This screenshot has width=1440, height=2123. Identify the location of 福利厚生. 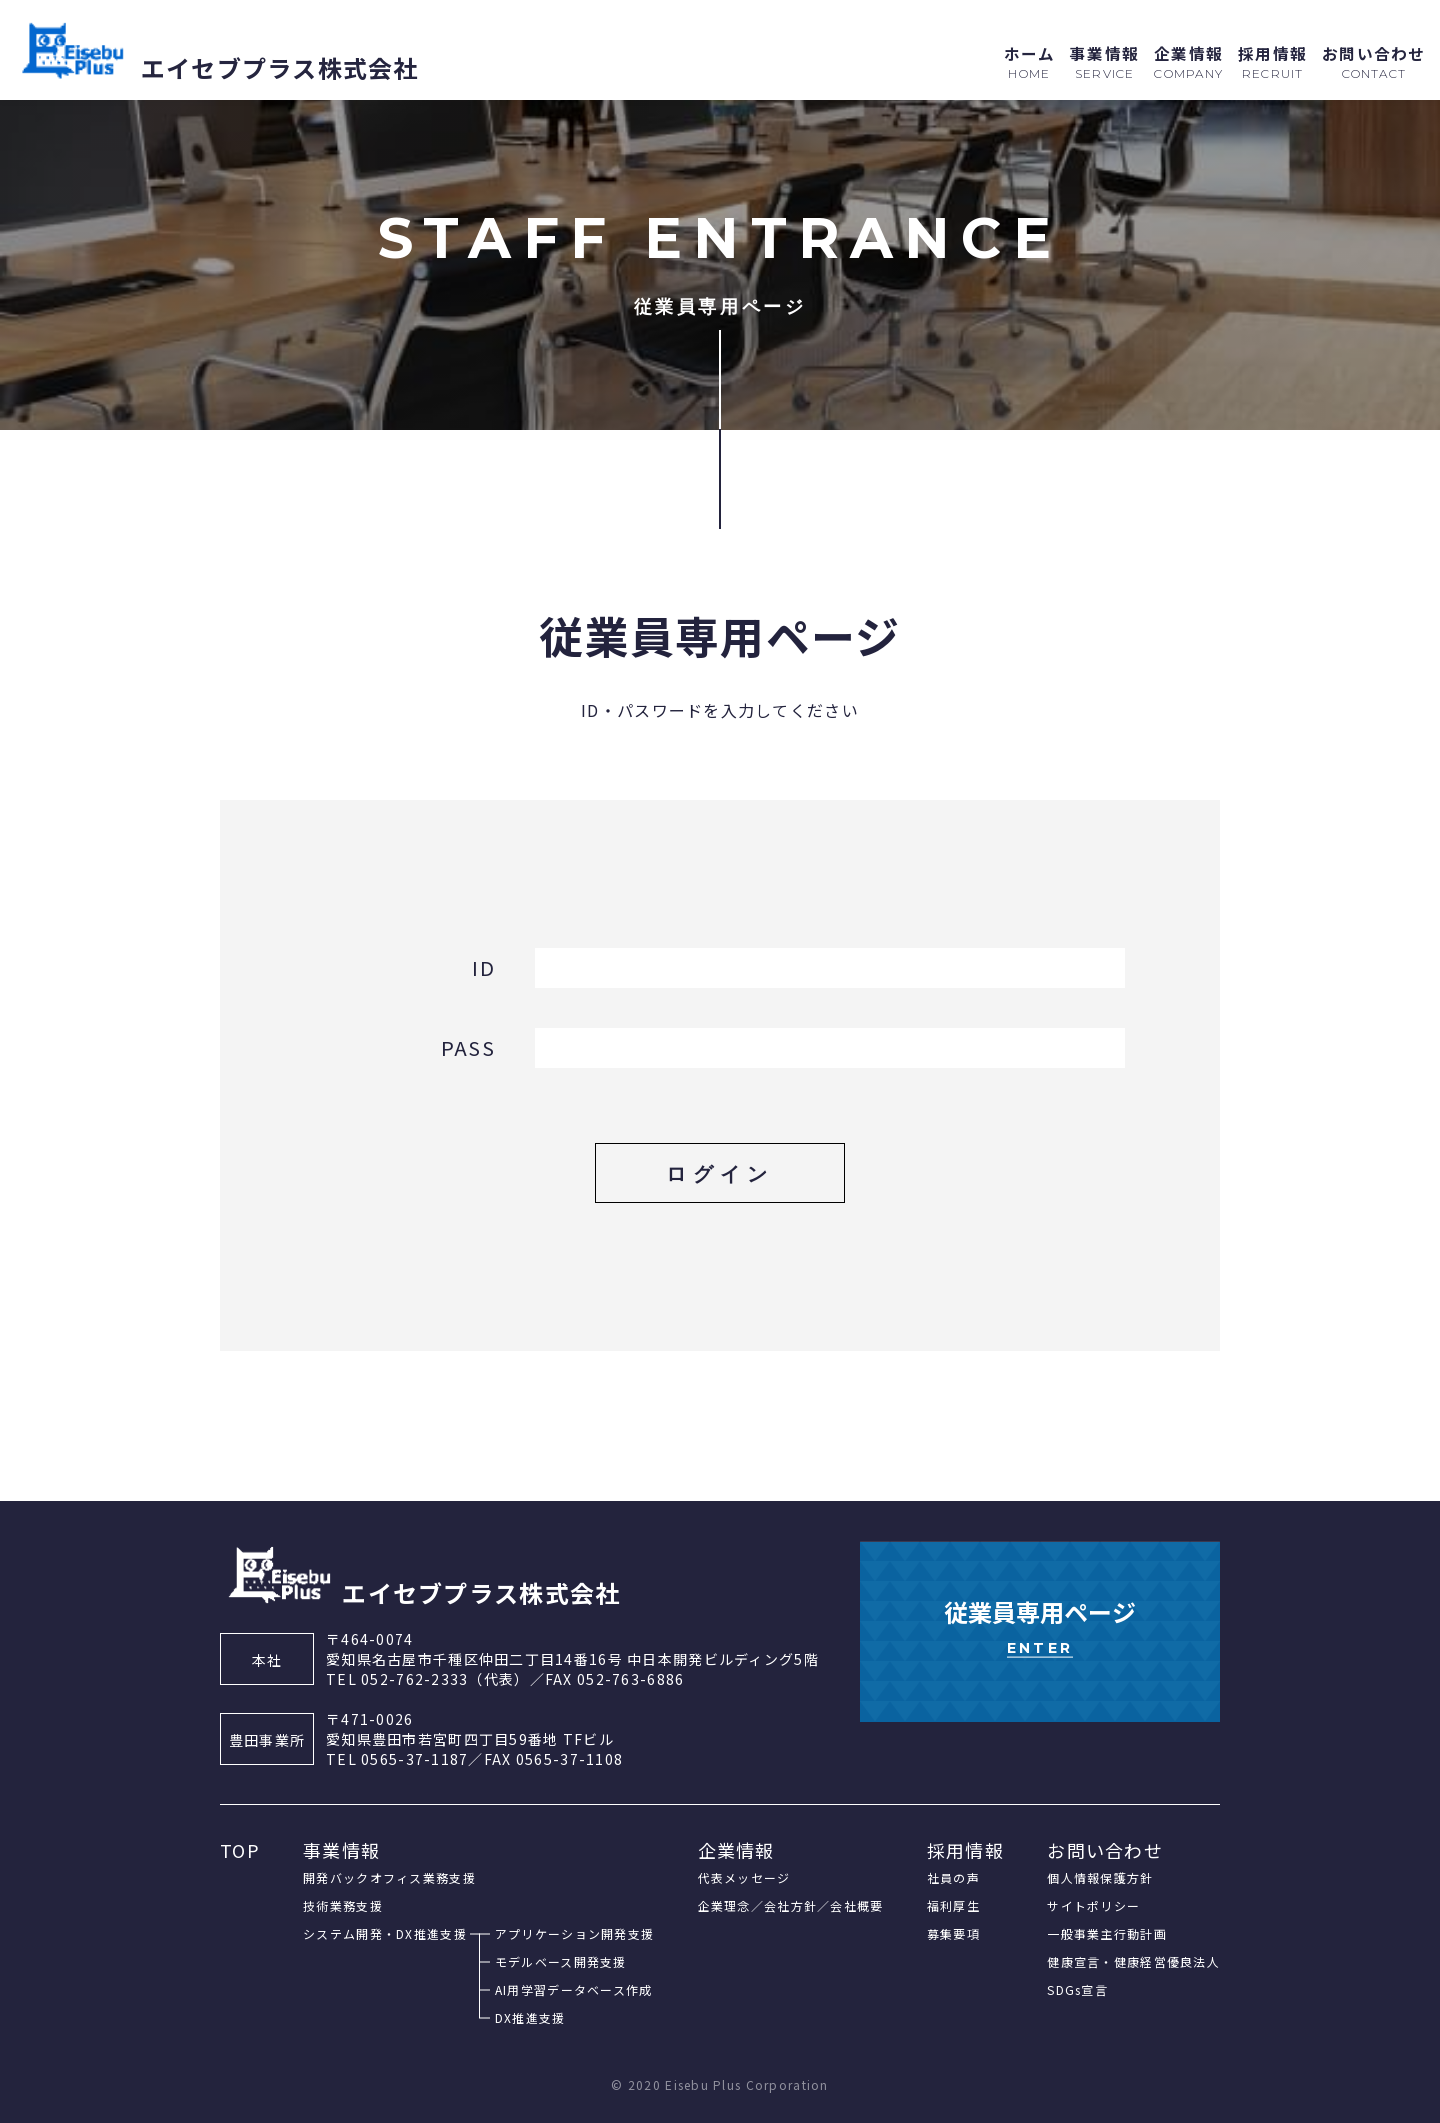
(953, 1905).